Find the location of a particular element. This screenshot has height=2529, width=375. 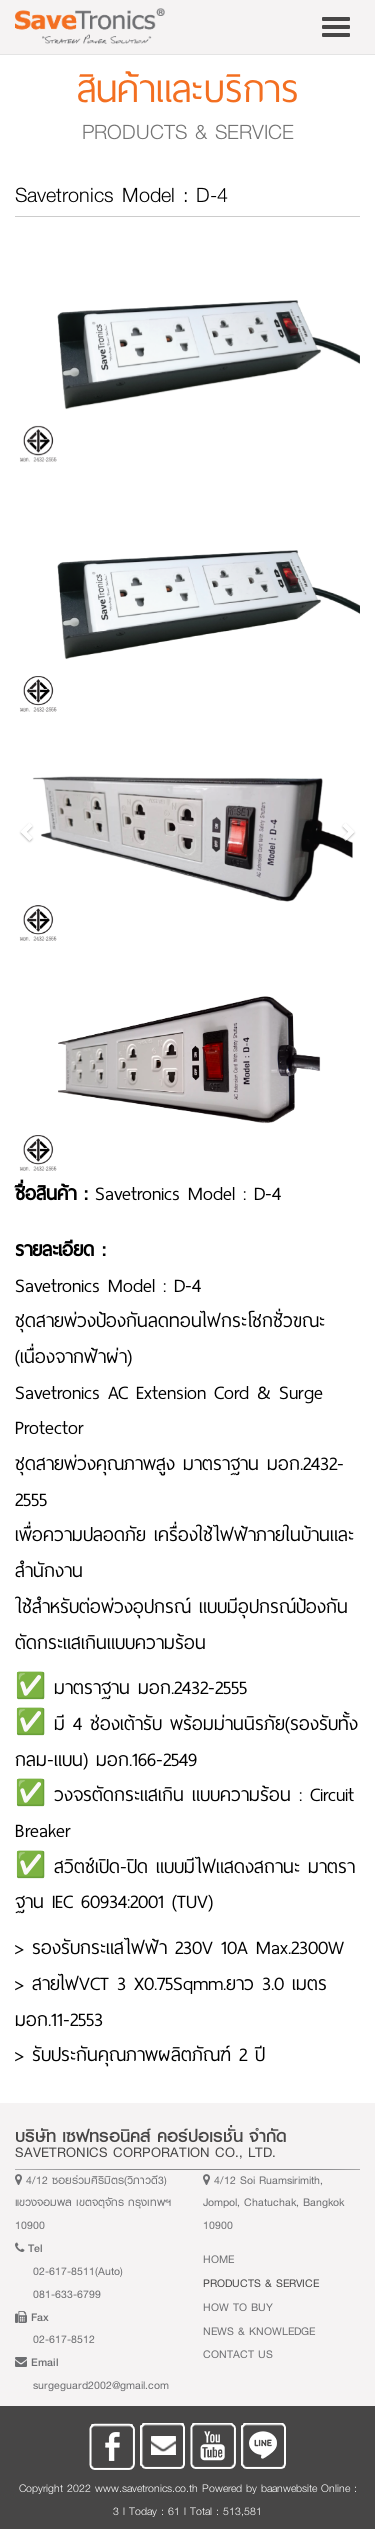

02-617-8511(Auto) is located at coordinates (78, 2271).